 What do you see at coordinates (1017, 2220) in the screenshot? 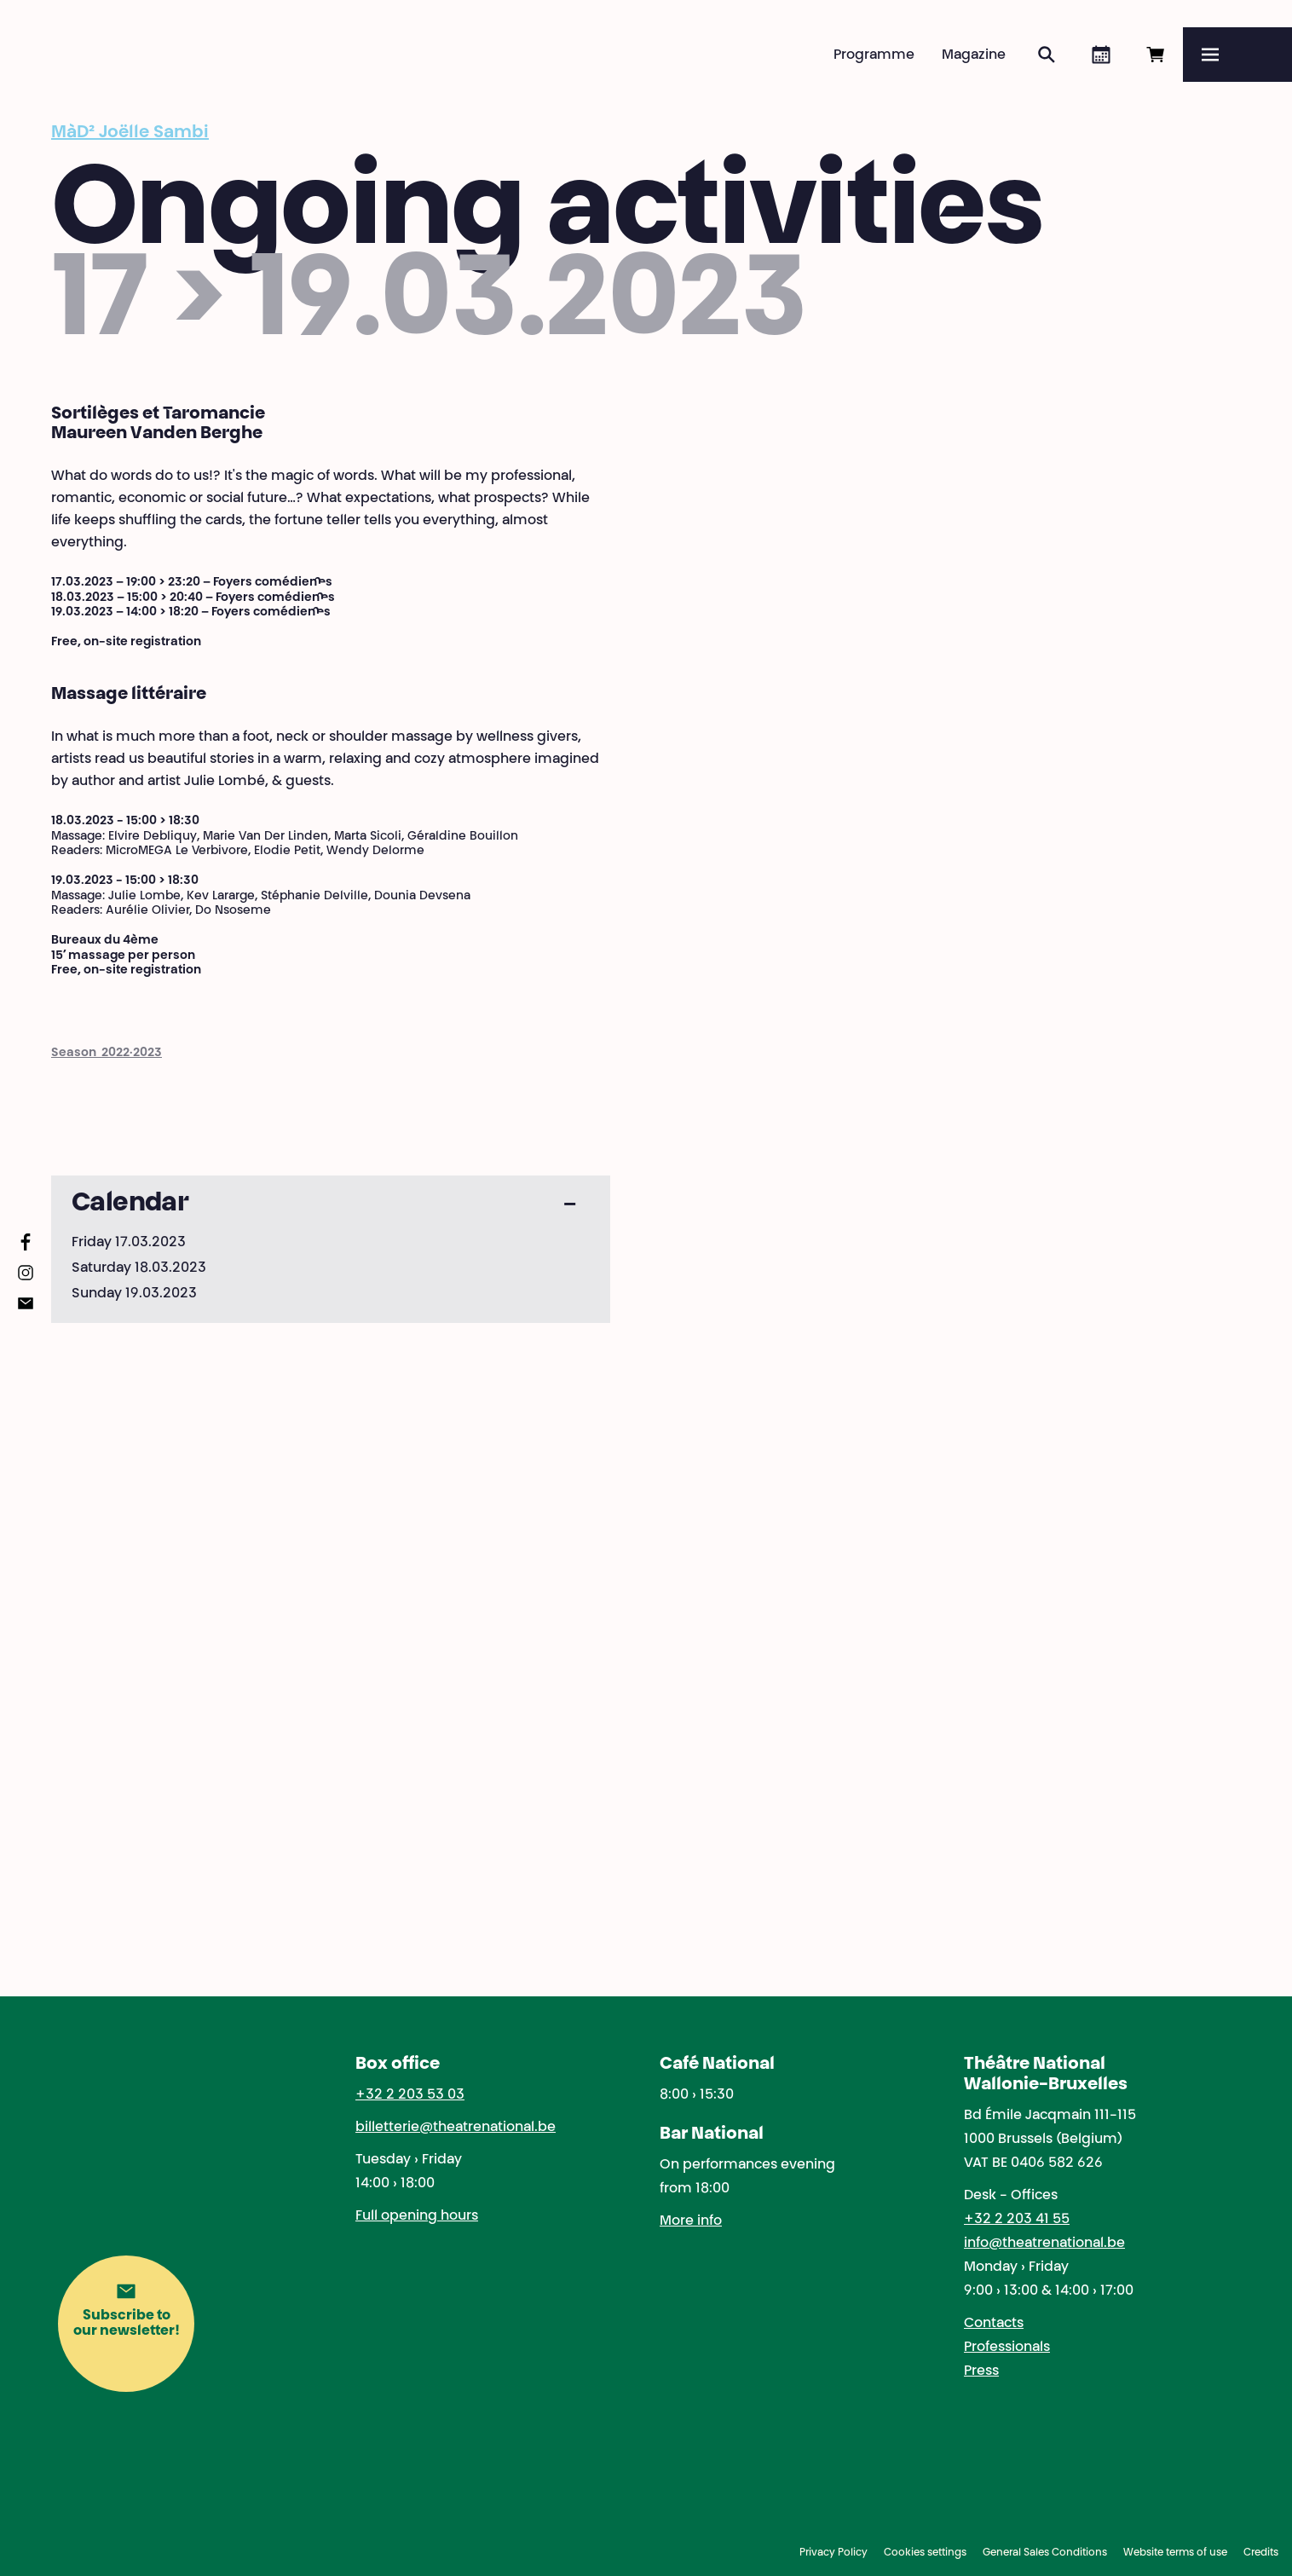
I see `+32 2 203 41 55` at bounding box center [1017, 2220].